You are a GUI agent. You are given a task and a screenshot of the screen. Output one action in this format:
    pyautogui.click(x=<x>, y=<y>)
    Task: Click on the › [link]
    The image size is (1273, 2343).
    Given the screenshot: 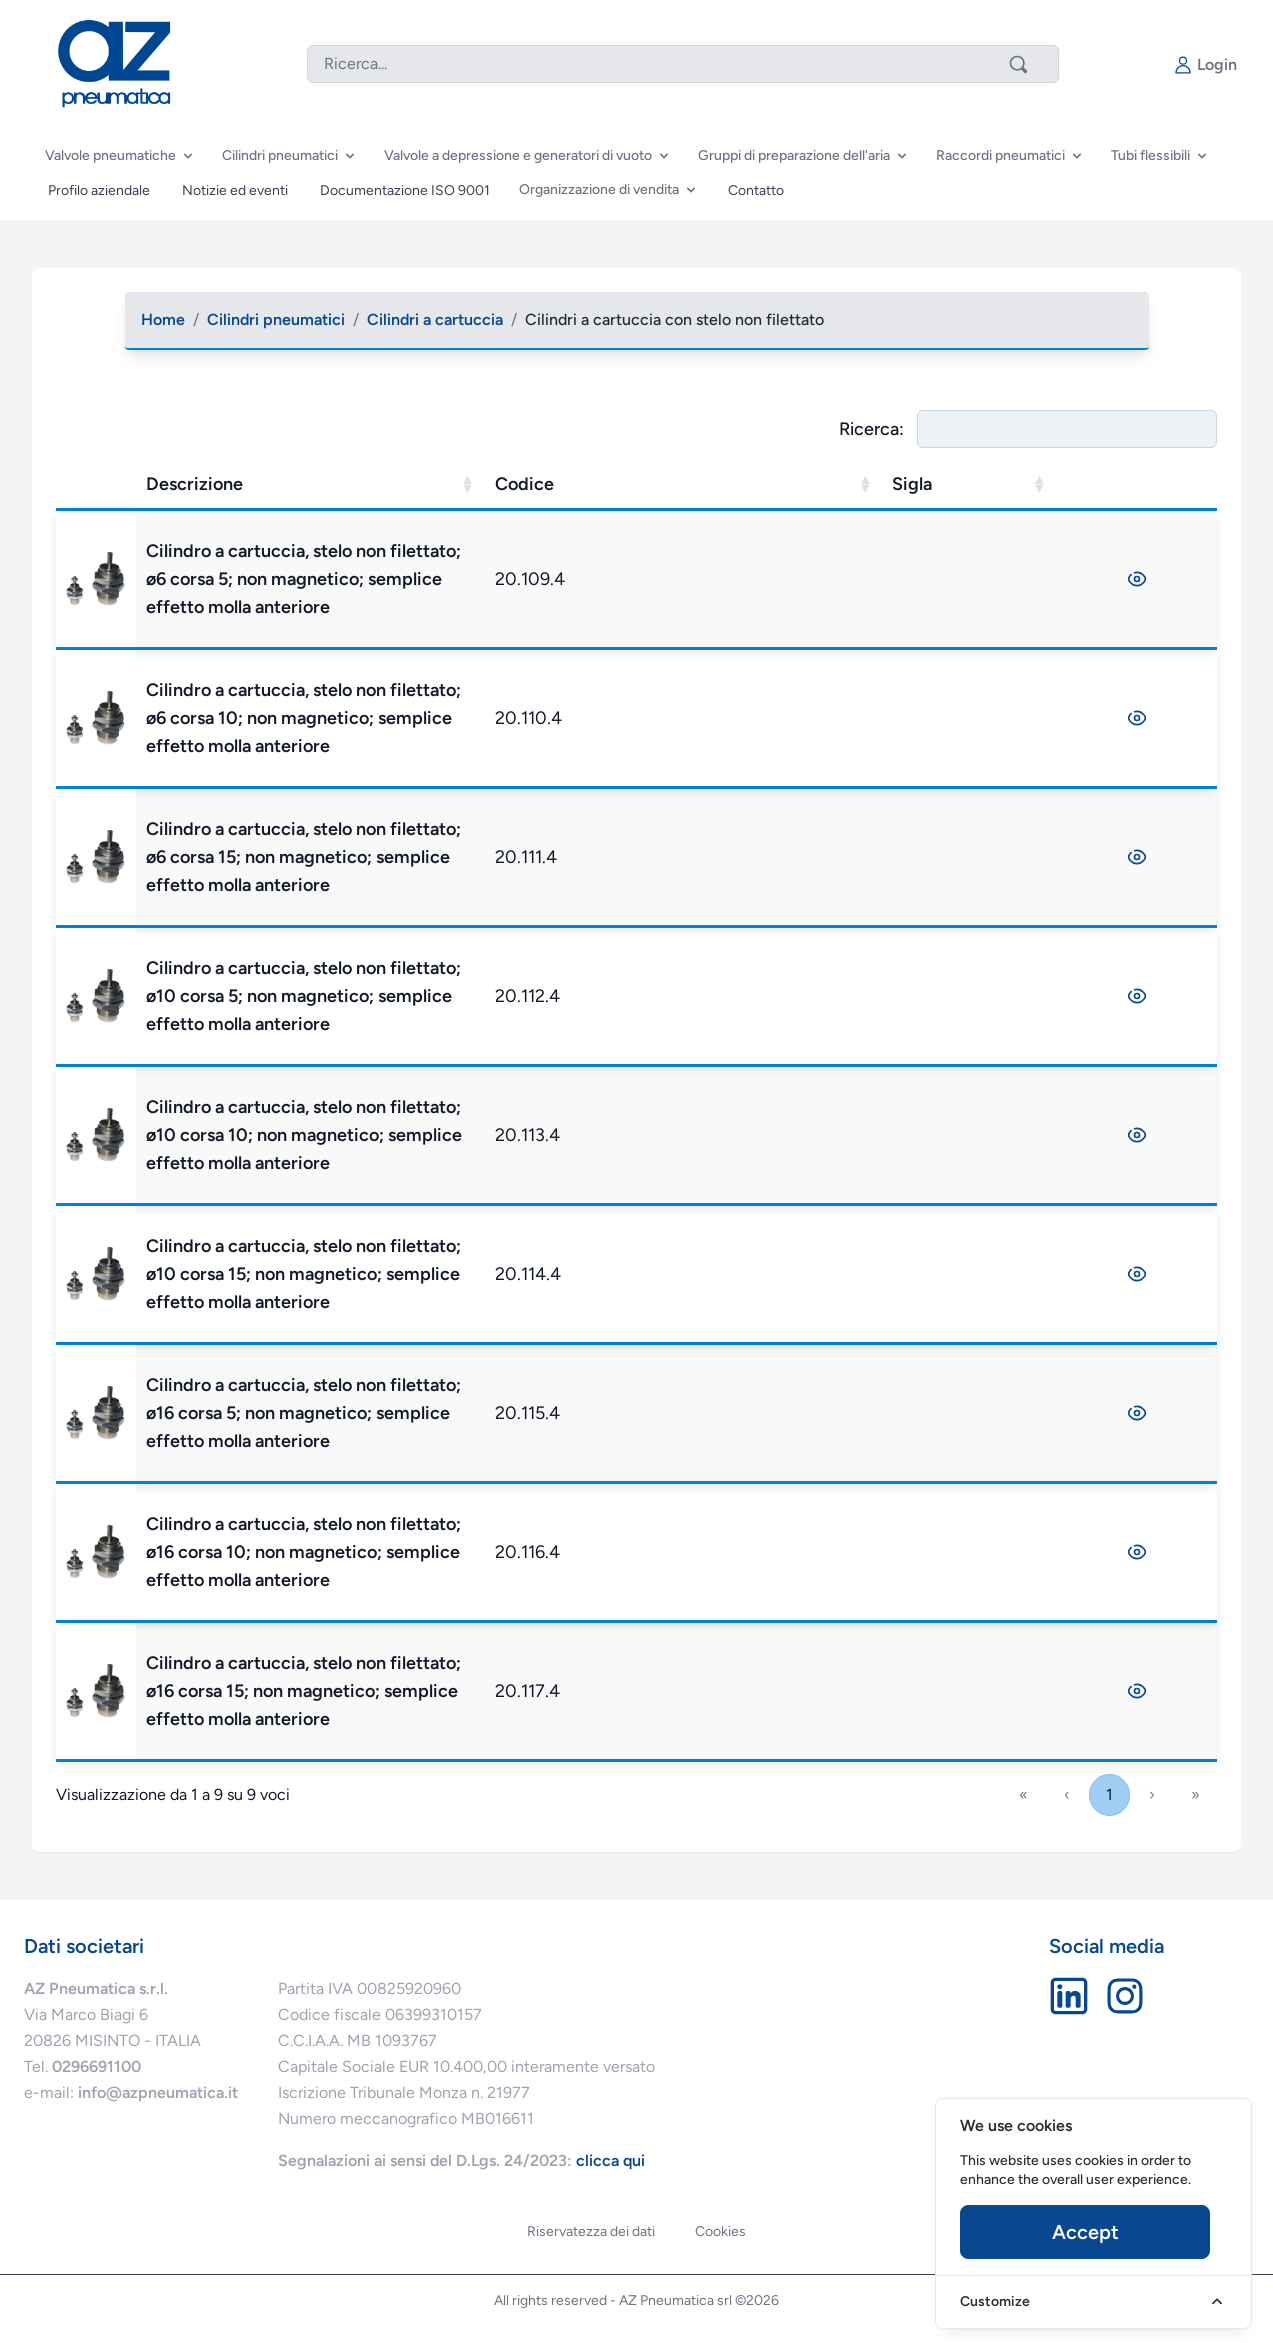 What is the action you would take?
    pyautogui.click(x=1152, y=1794)
    